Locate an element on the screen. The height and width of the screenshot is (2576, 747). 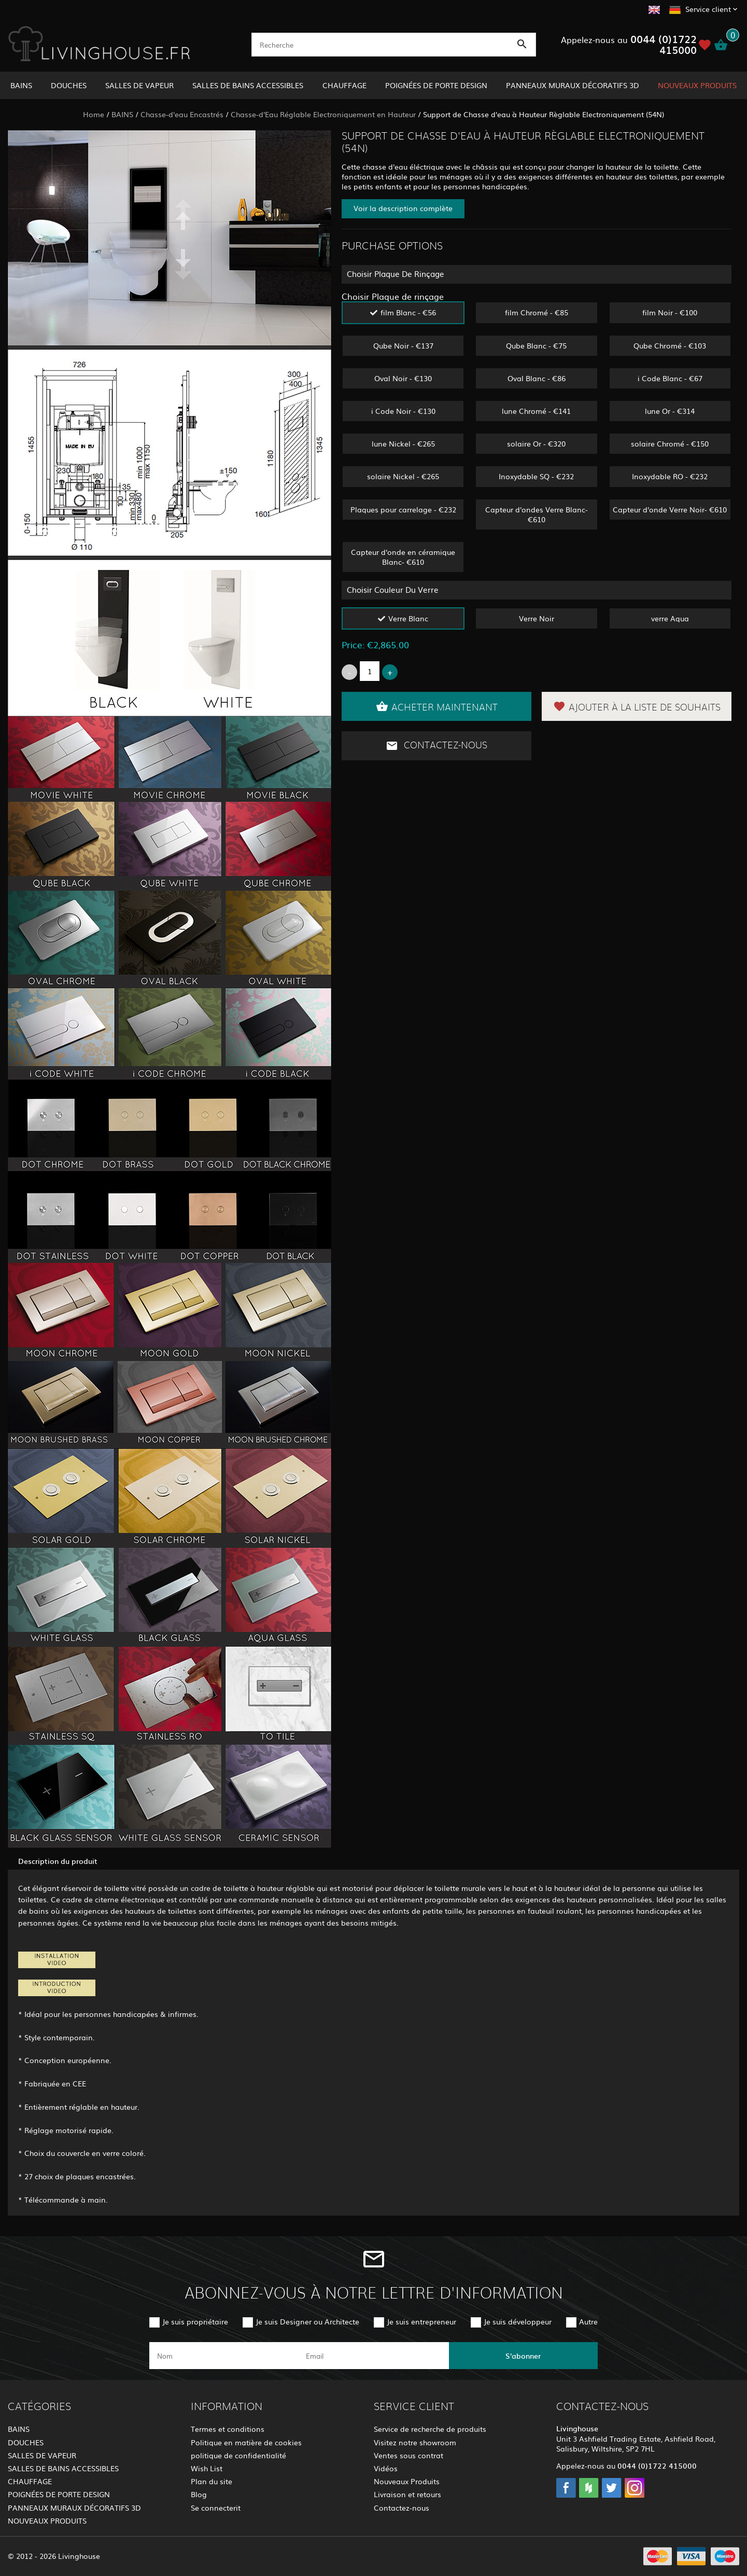
solaire Chromé - €150 is located at coordinates (670, 443).